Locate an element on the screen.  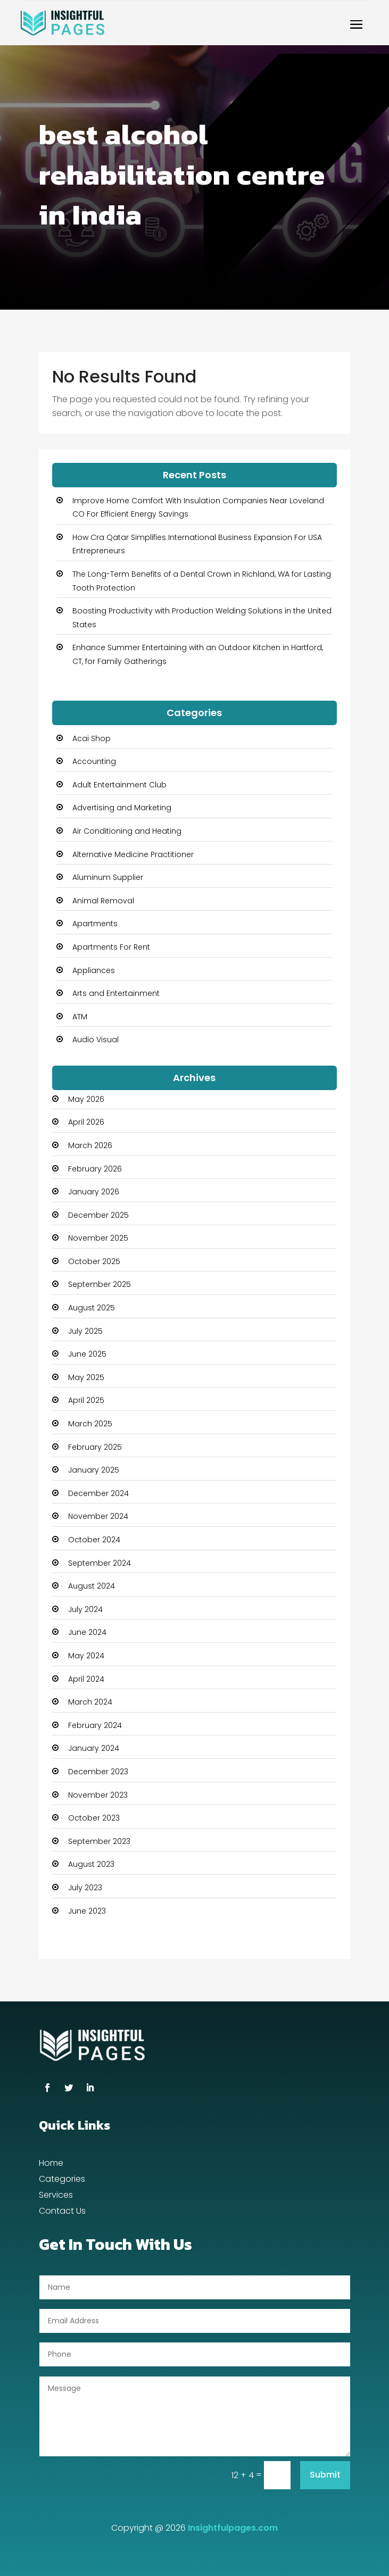
Animal Removal is located at coordinates (103, 900).